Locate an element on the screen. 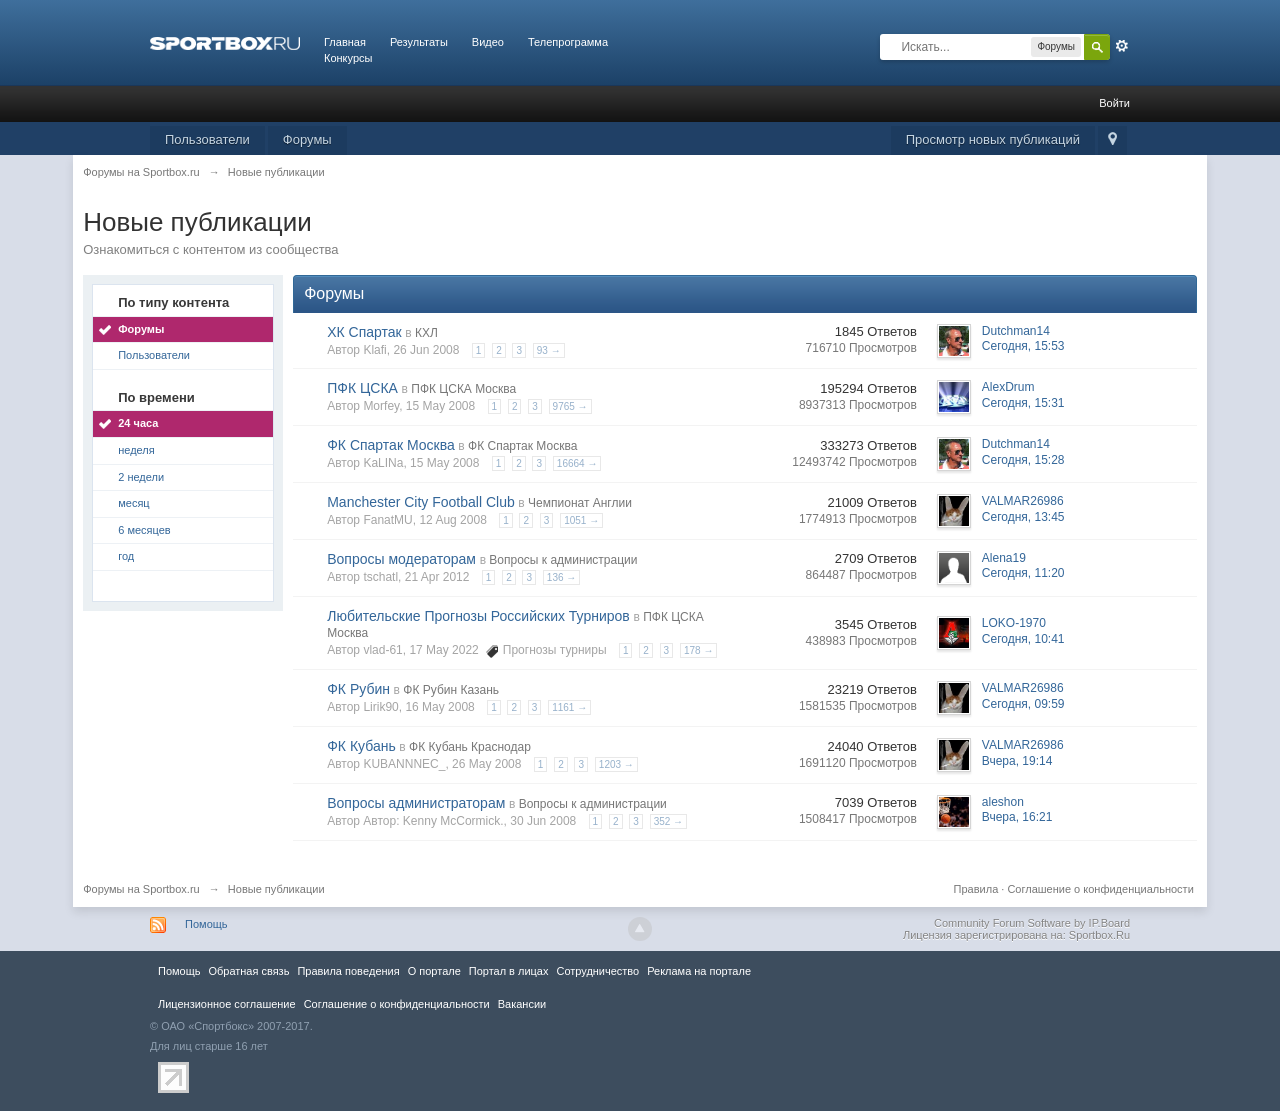 This screenshot has height=1111, width=1280. Сегодня, 10:41 is located at coordinates (1023, 639).